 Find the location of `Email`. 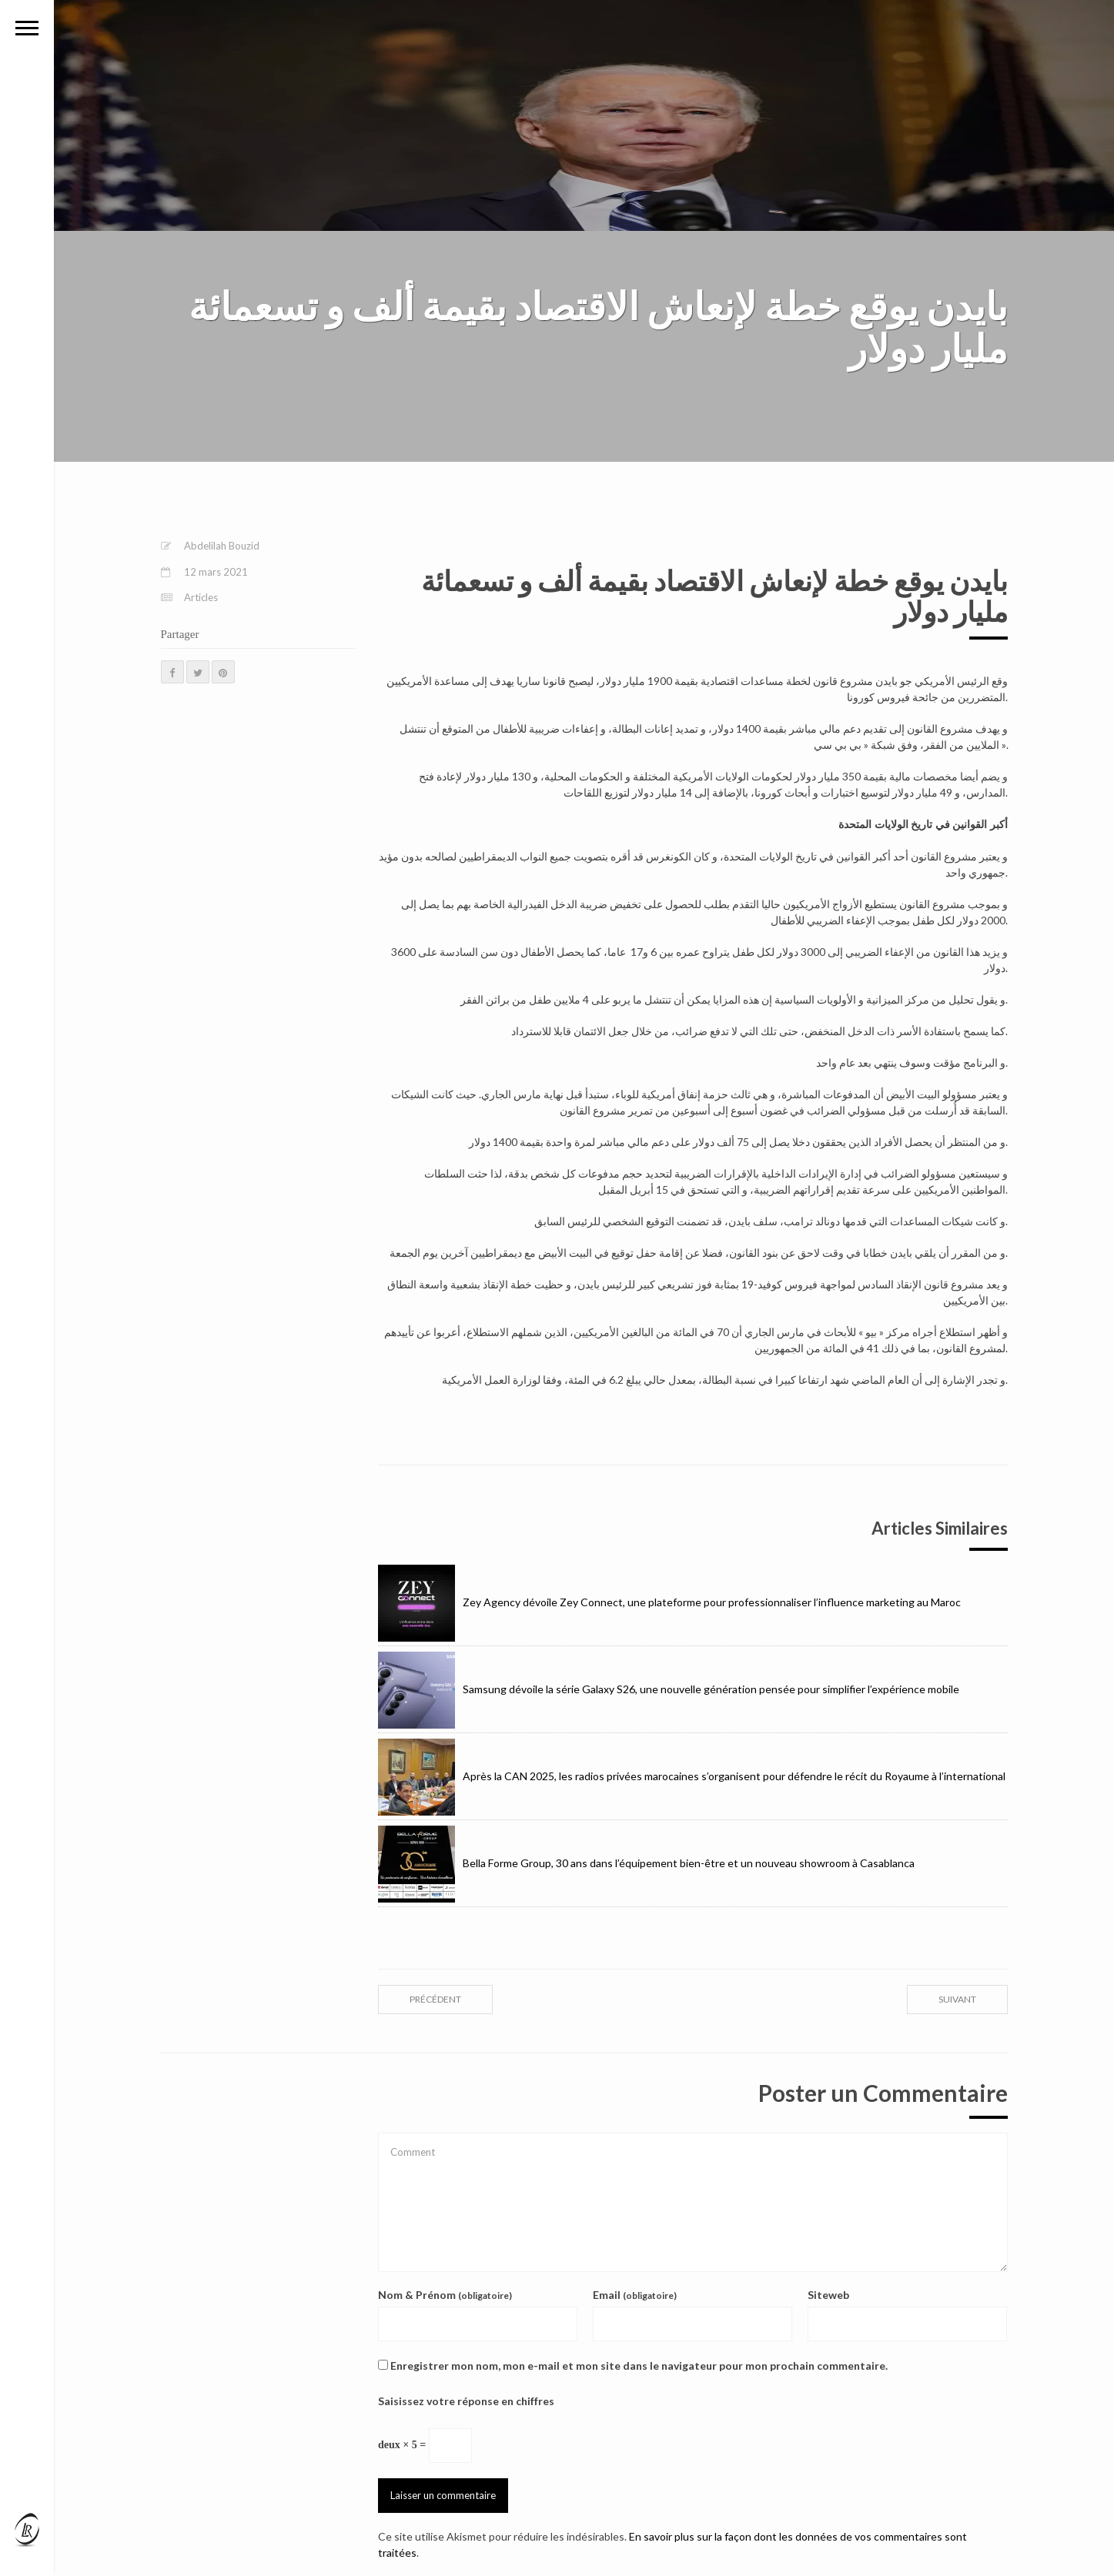

Email is located at coordinates (635, 2294).